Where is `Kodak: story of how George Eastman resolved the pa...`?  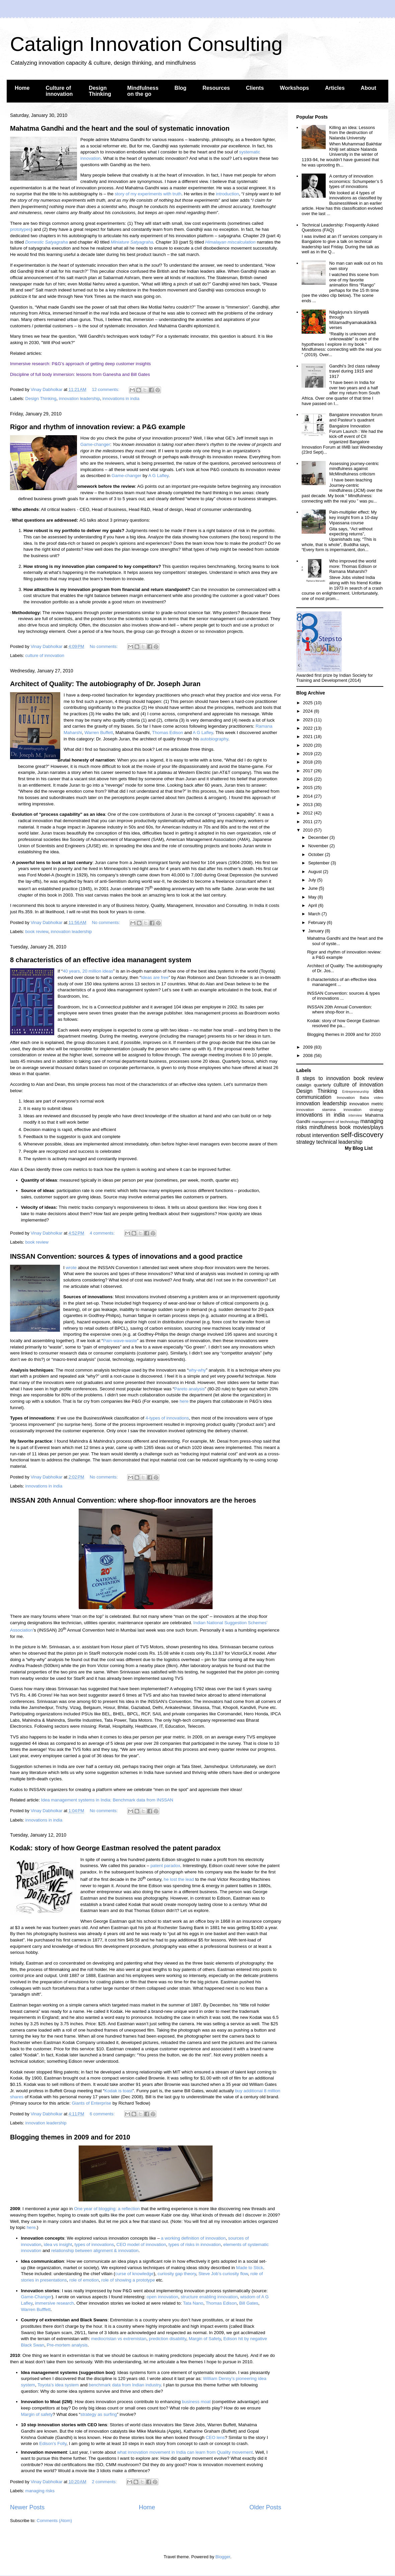
Kodak: story of how George Eastman resolved the pa... is located at coordinates (343, 1023).